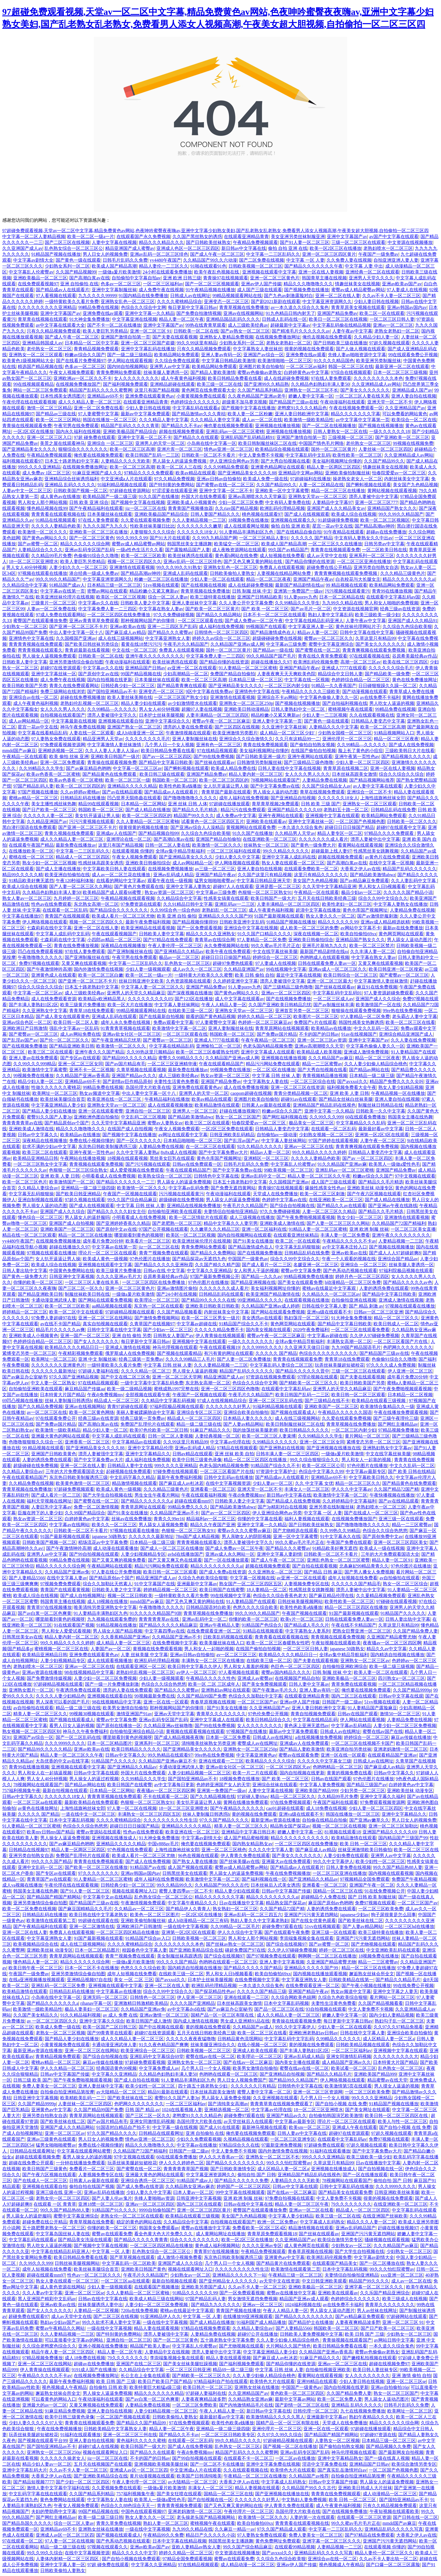 This screenshot has height=2576, width=441. Describe the element at coordinates (33, 561) in the screenshot. I see `18一区二区三区亚洲喷水` at that location.